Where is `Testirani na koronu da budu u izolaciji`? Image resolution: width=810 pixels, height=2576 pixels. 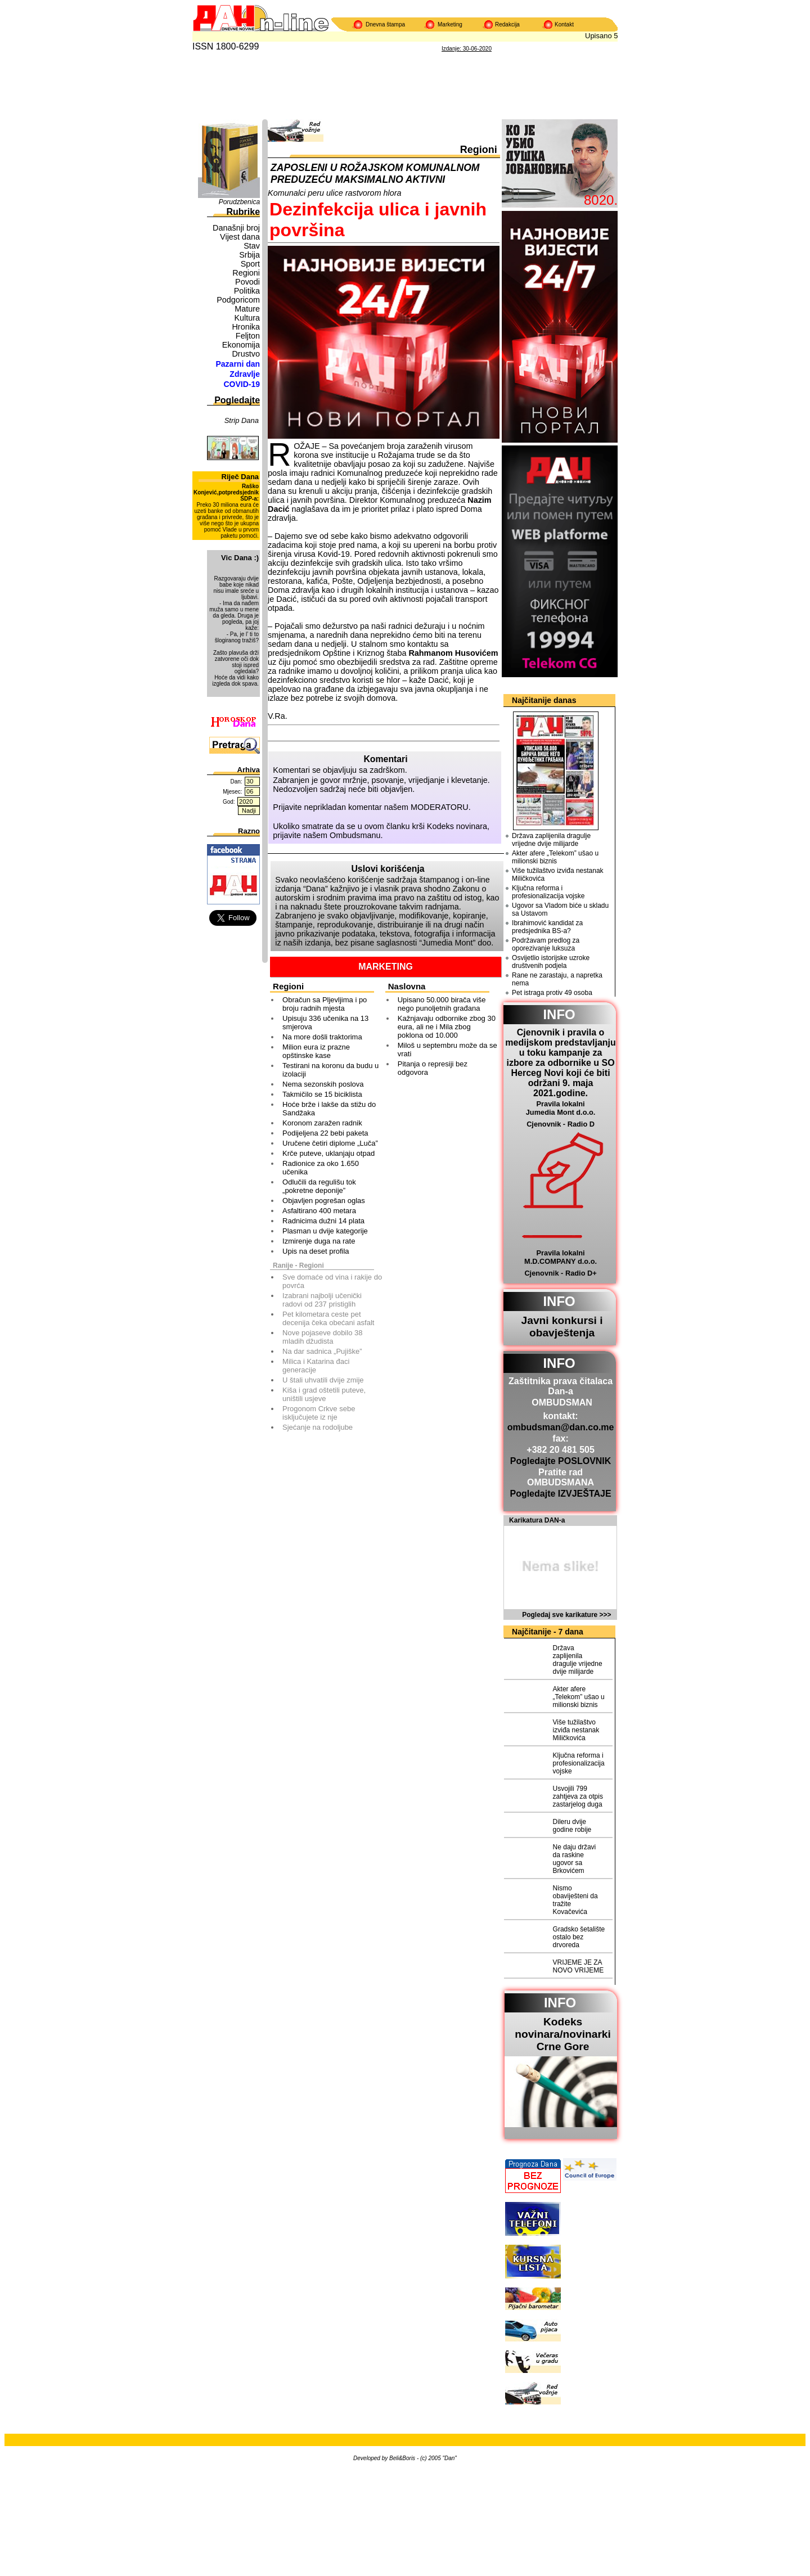
Testirani na koronu da budu u izolaciji is located at coordinates (330, 1069).